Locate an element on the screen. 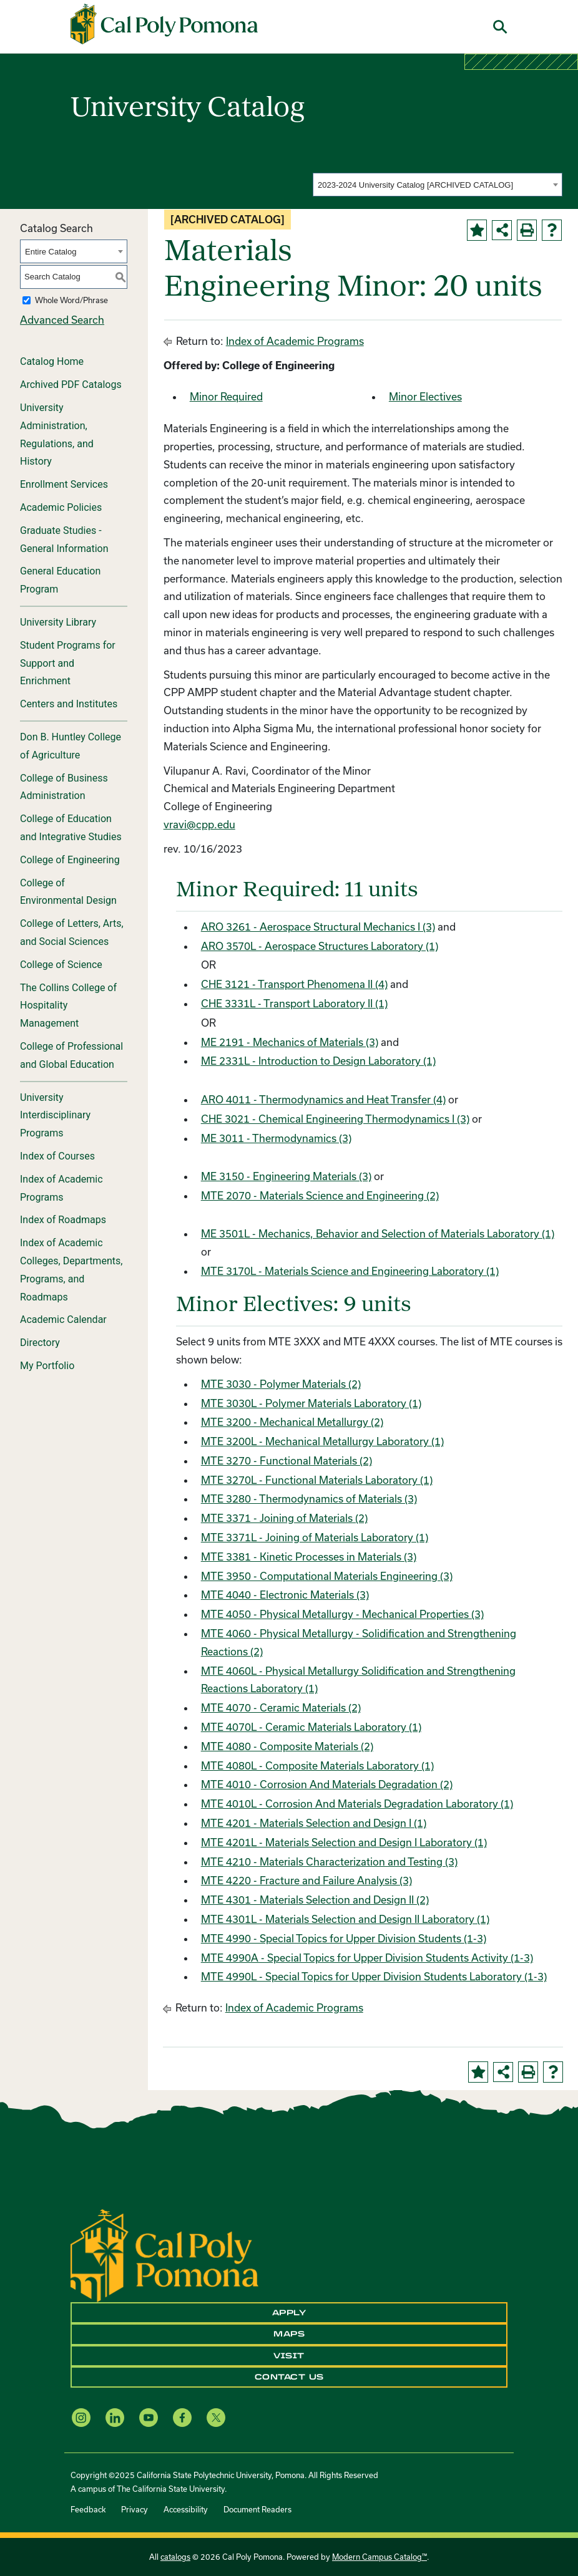 This screenshot has width=578, height=2576. [combobox] is located at coordinates (437, 184).